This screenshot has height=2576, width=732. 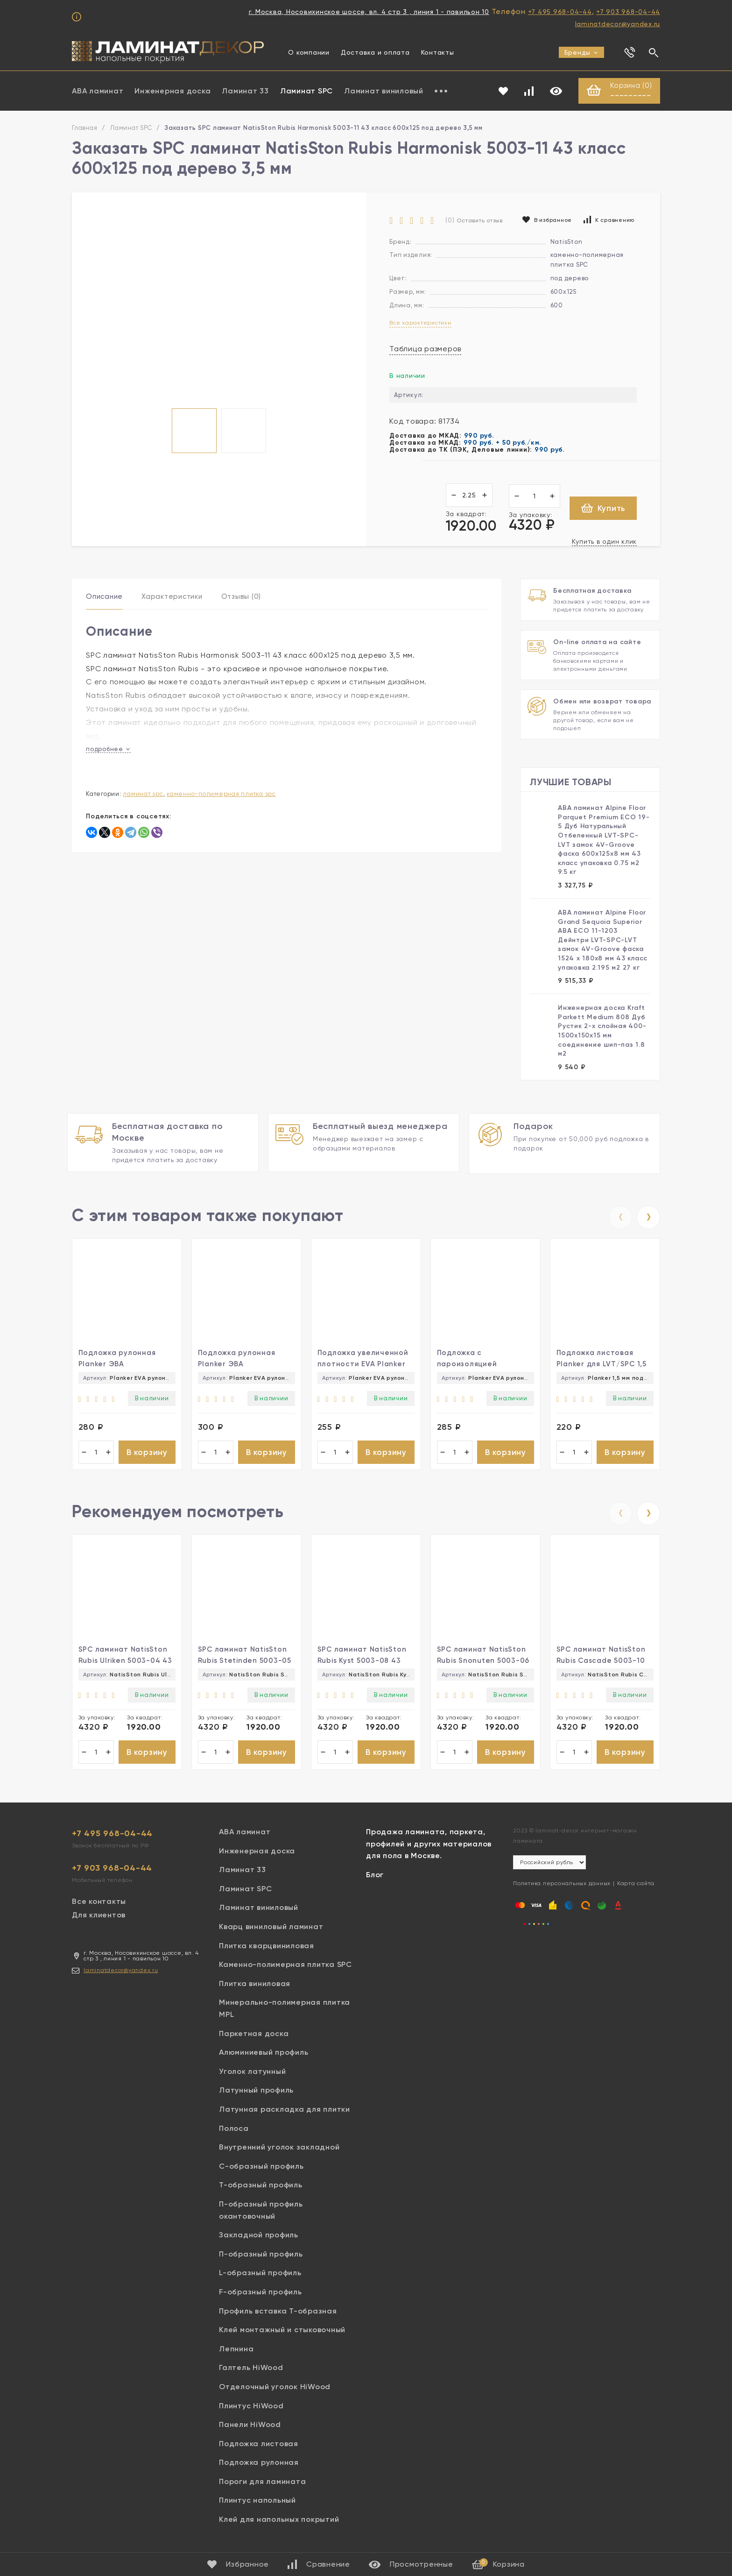 I want to click on Закладной профиль, so click(x=258, y=2239).